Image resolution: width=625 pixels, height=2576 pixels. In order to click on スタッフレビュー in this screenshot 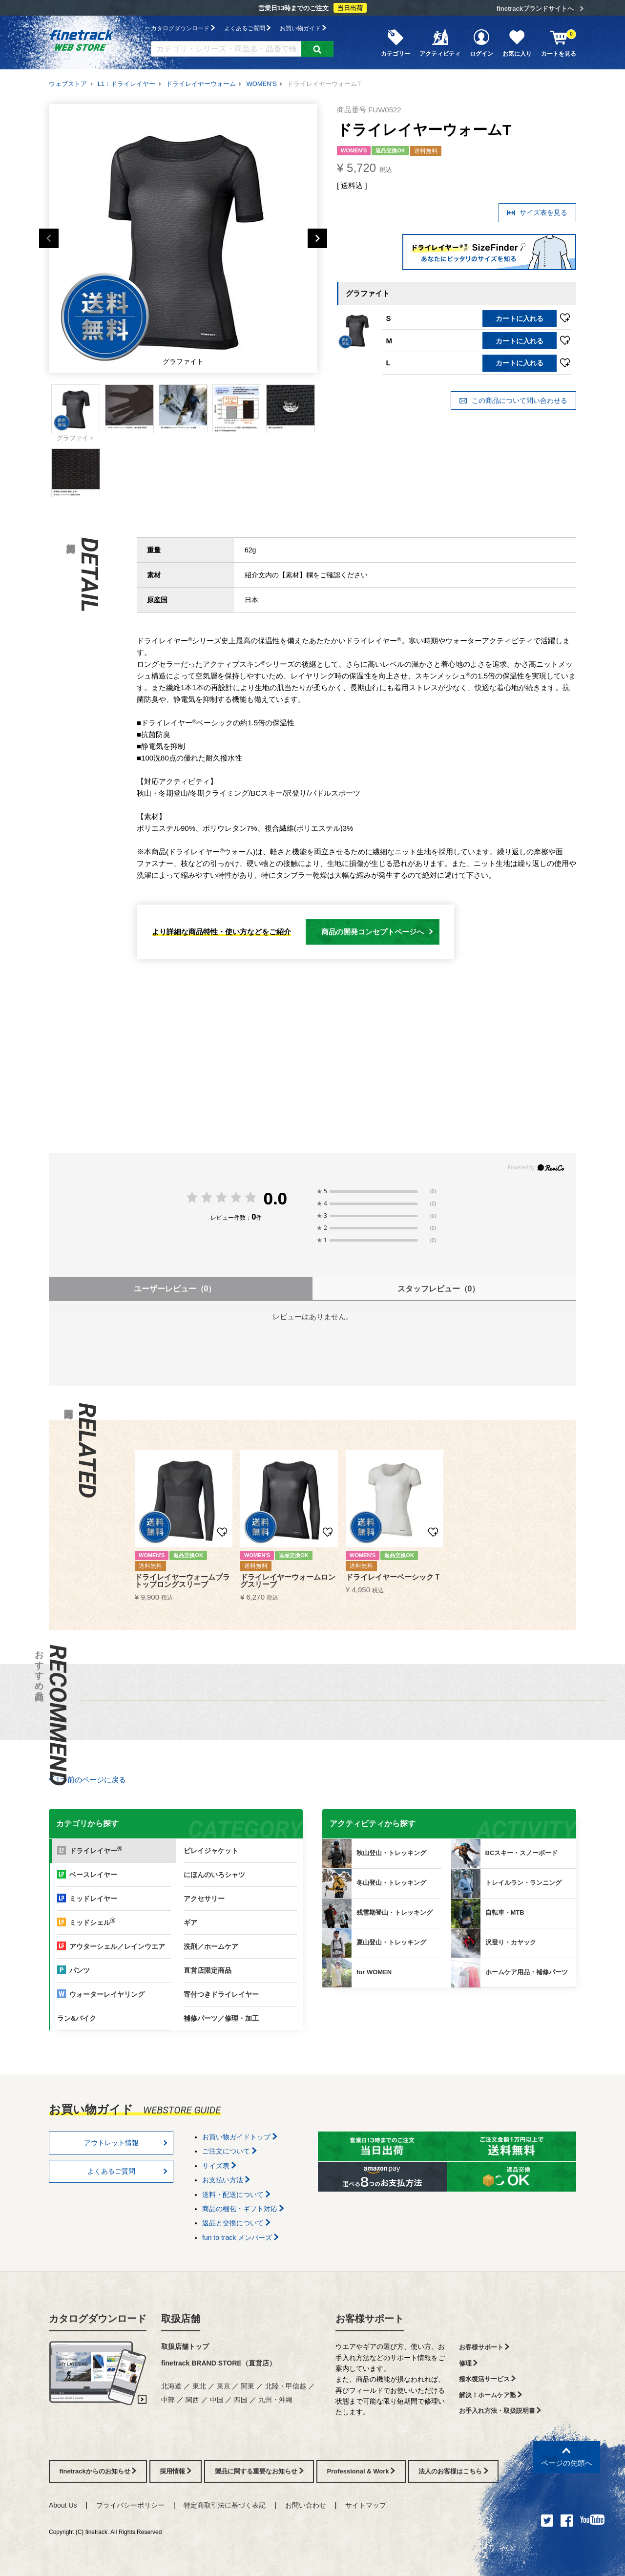, I will do `click(438, 1289)`.